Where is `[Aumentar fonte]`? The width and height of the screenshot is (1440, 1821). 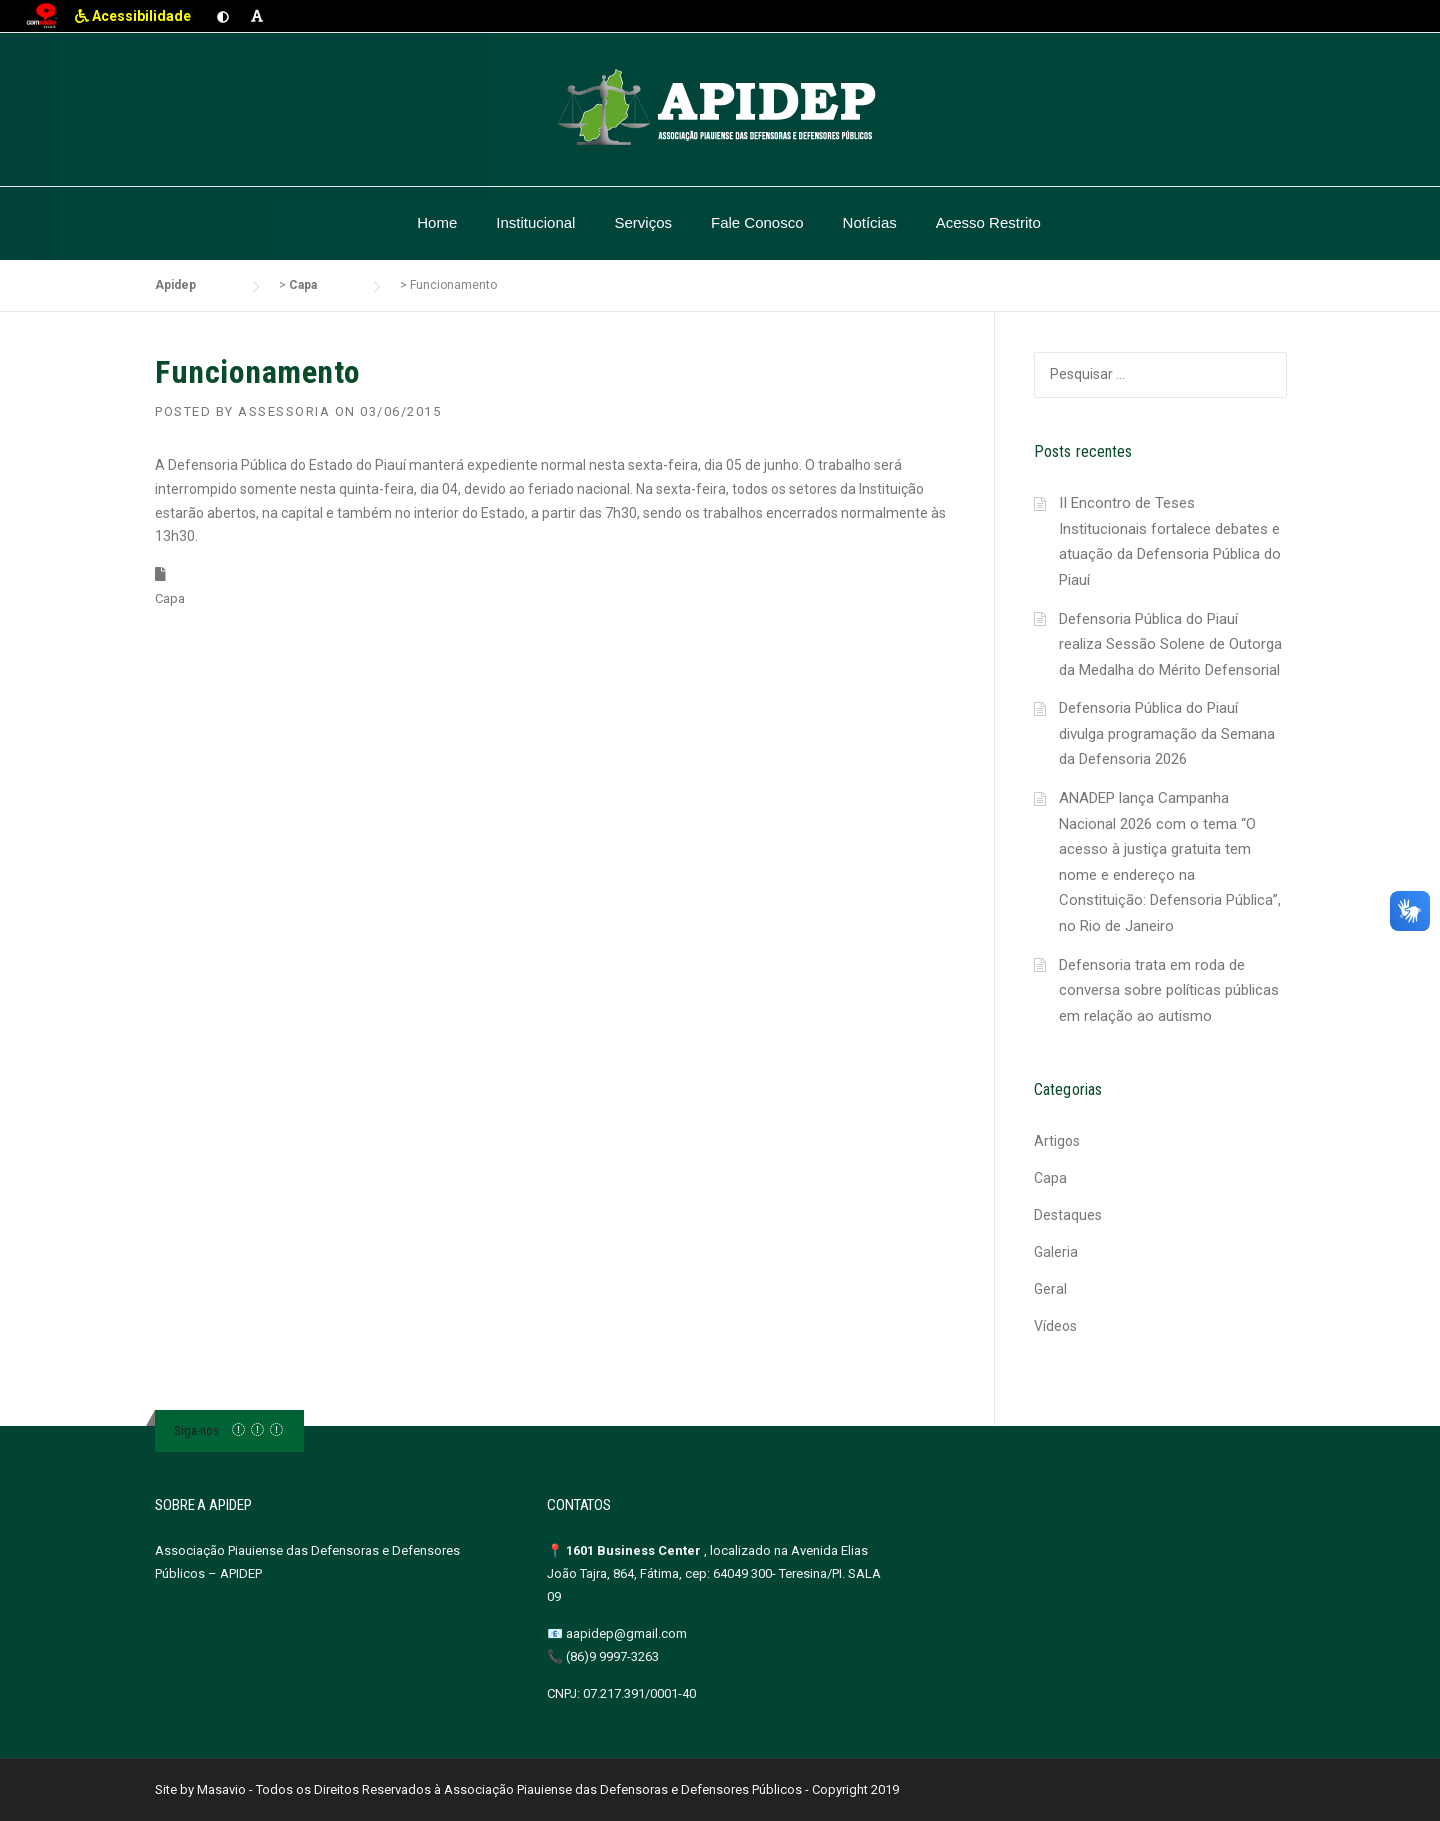
[Aumentar fonte] is located at coordinates (257, 16).